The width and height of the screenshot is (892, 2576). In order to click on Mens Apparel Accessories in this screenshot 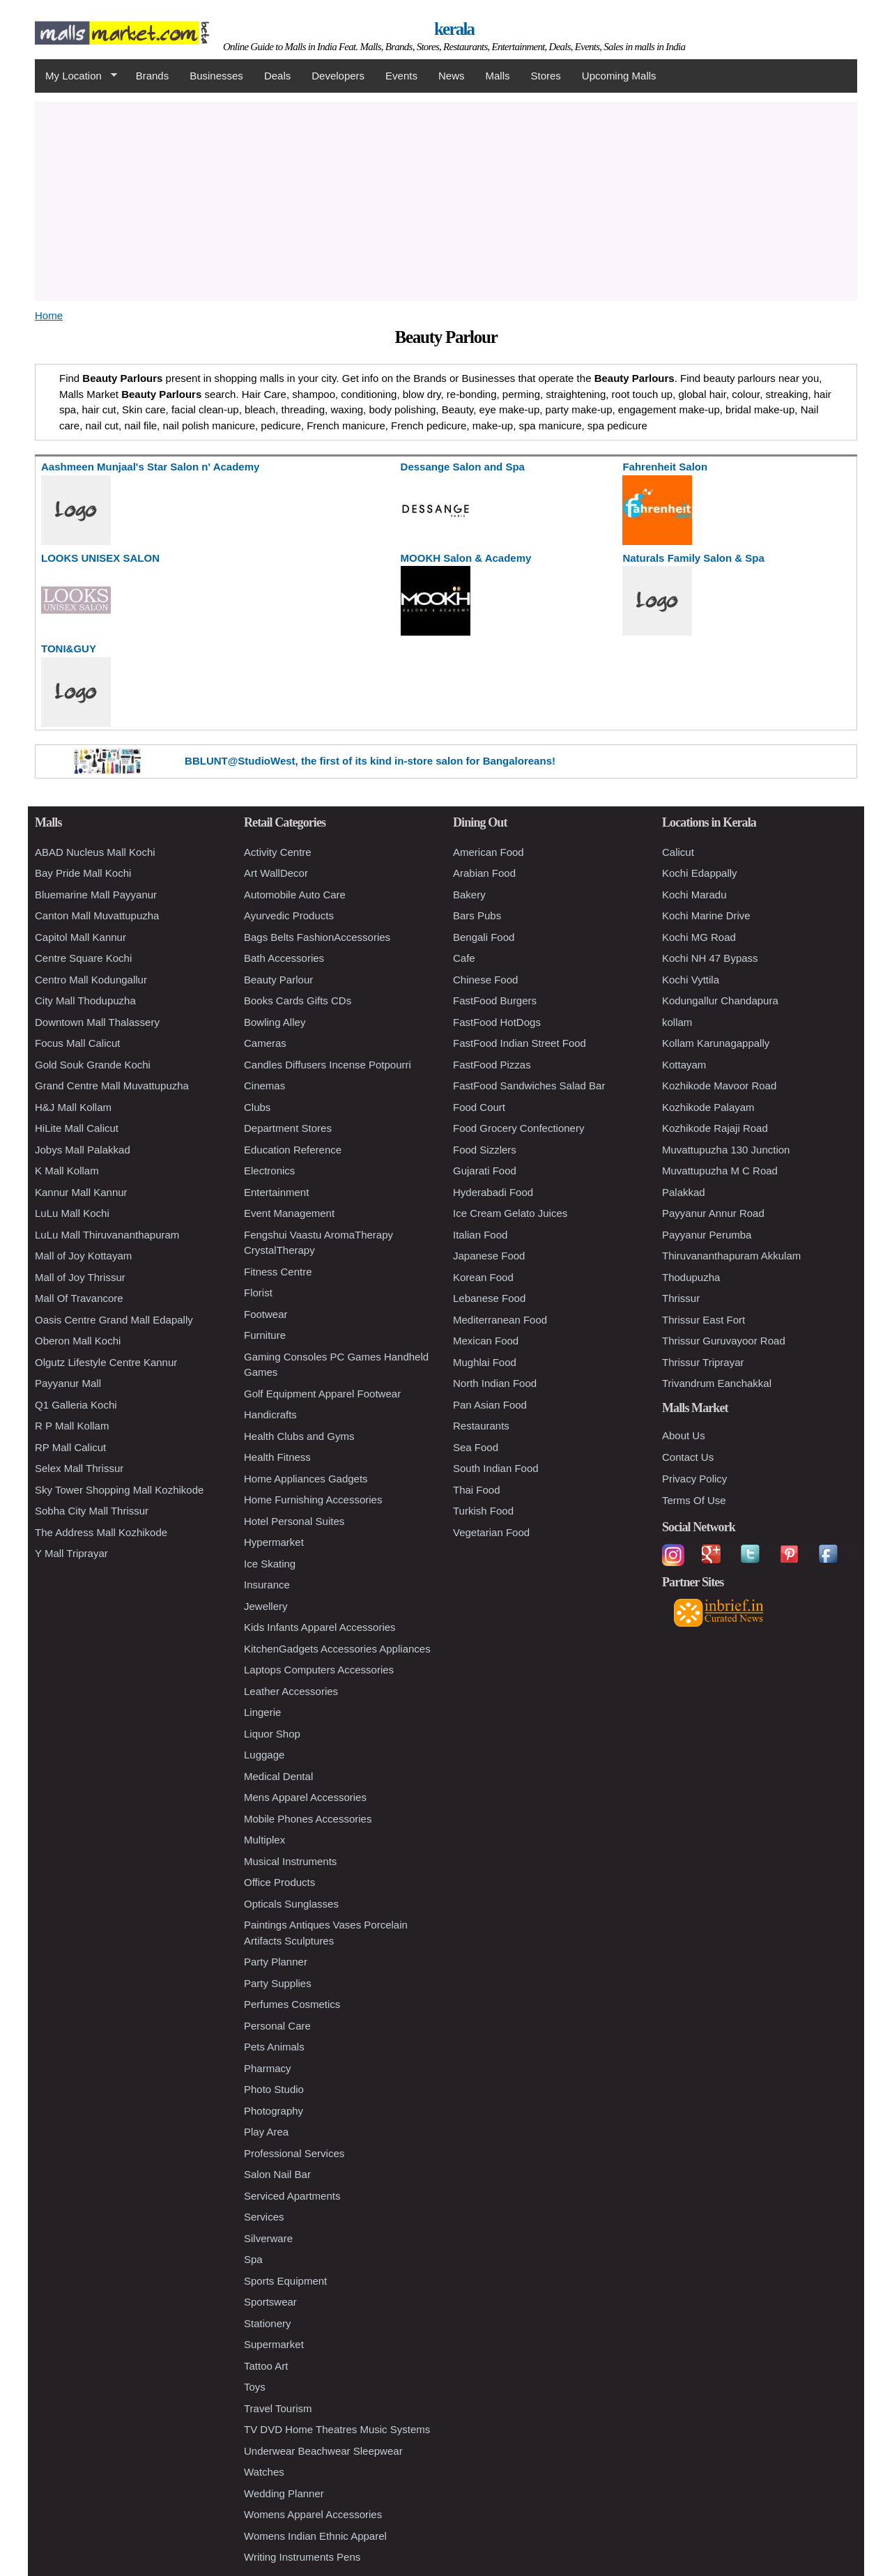, I will do `click(305, 1797)`.